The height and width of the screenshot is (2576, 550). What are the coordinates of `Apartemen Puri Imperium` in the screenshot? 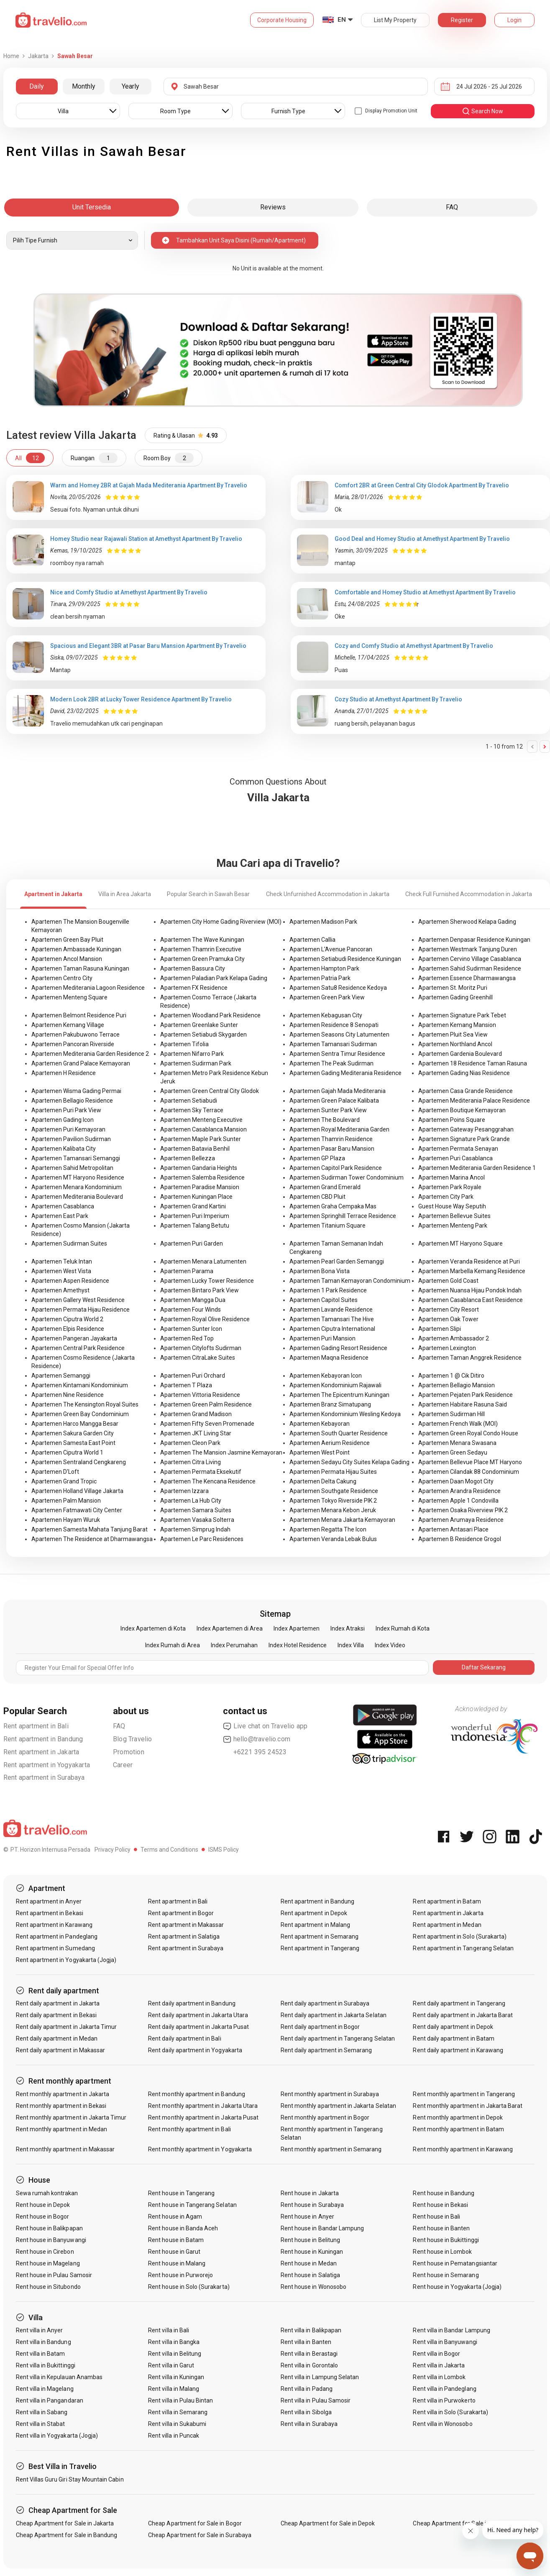 It's located at (194, 1216).